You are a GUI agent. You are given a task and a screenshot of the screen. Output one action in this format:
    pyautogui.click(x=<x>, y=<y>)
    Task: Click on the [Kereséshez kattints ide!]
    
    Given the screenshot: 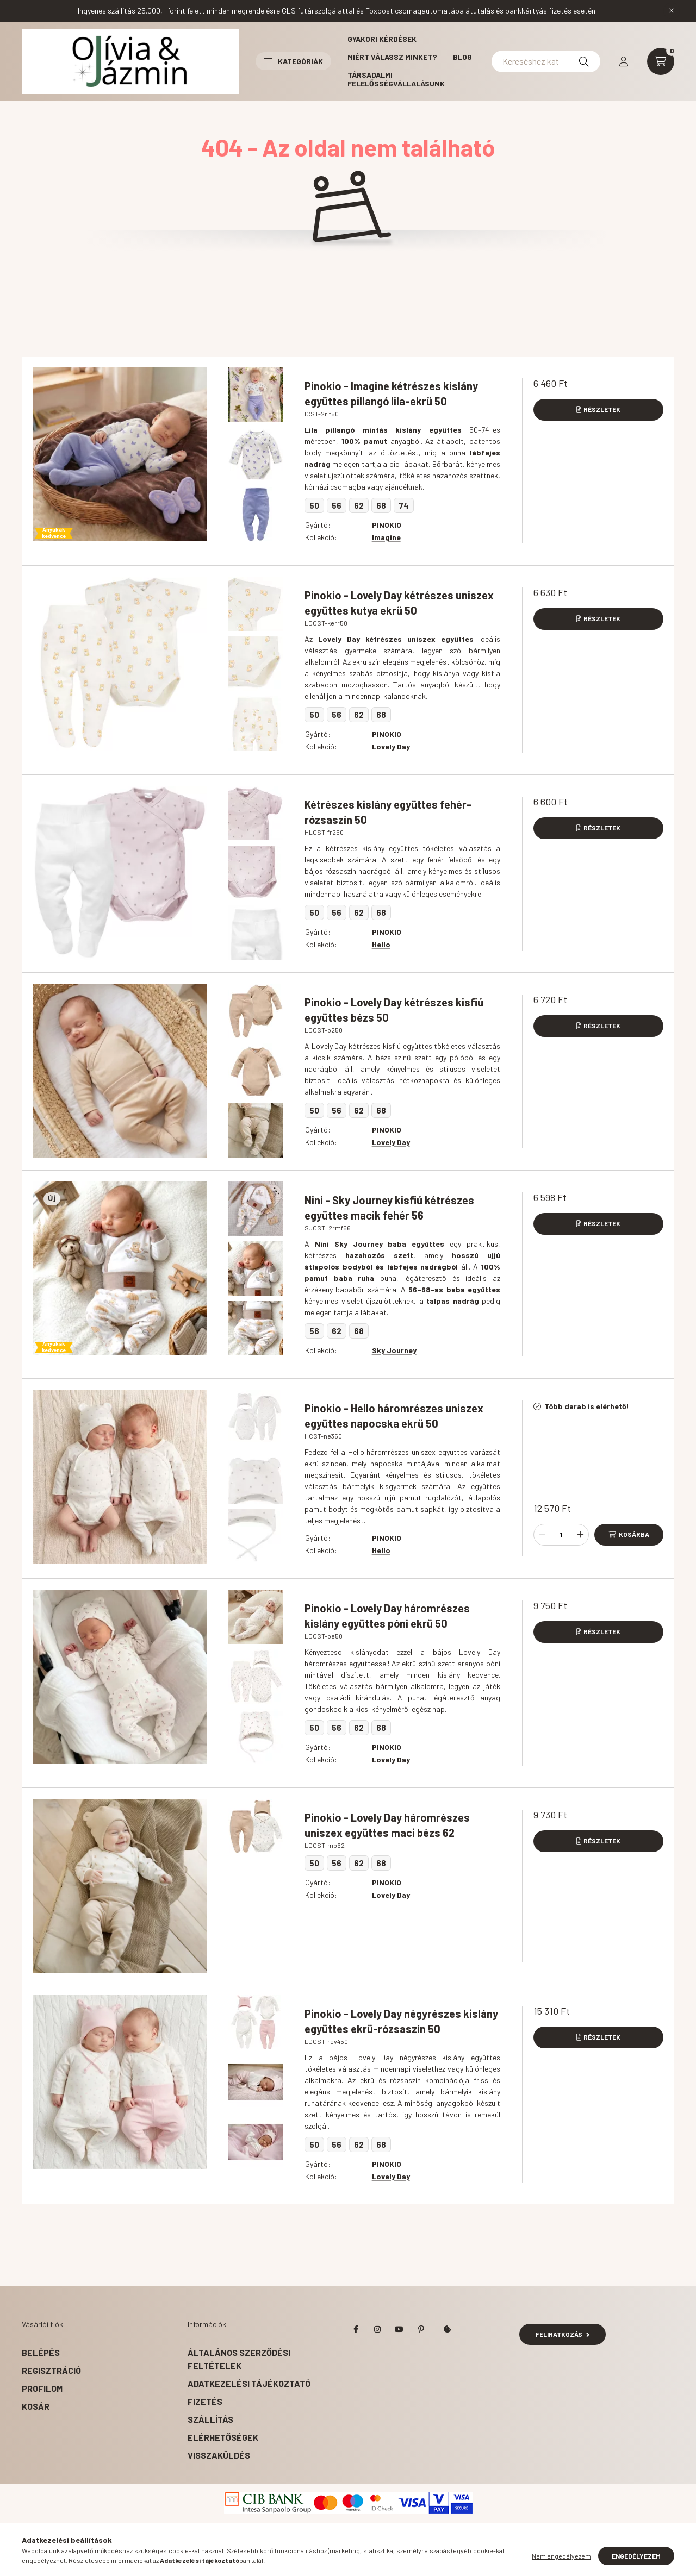 What is the action you would take?
    pyautogui.click(x=546, y=61)
    